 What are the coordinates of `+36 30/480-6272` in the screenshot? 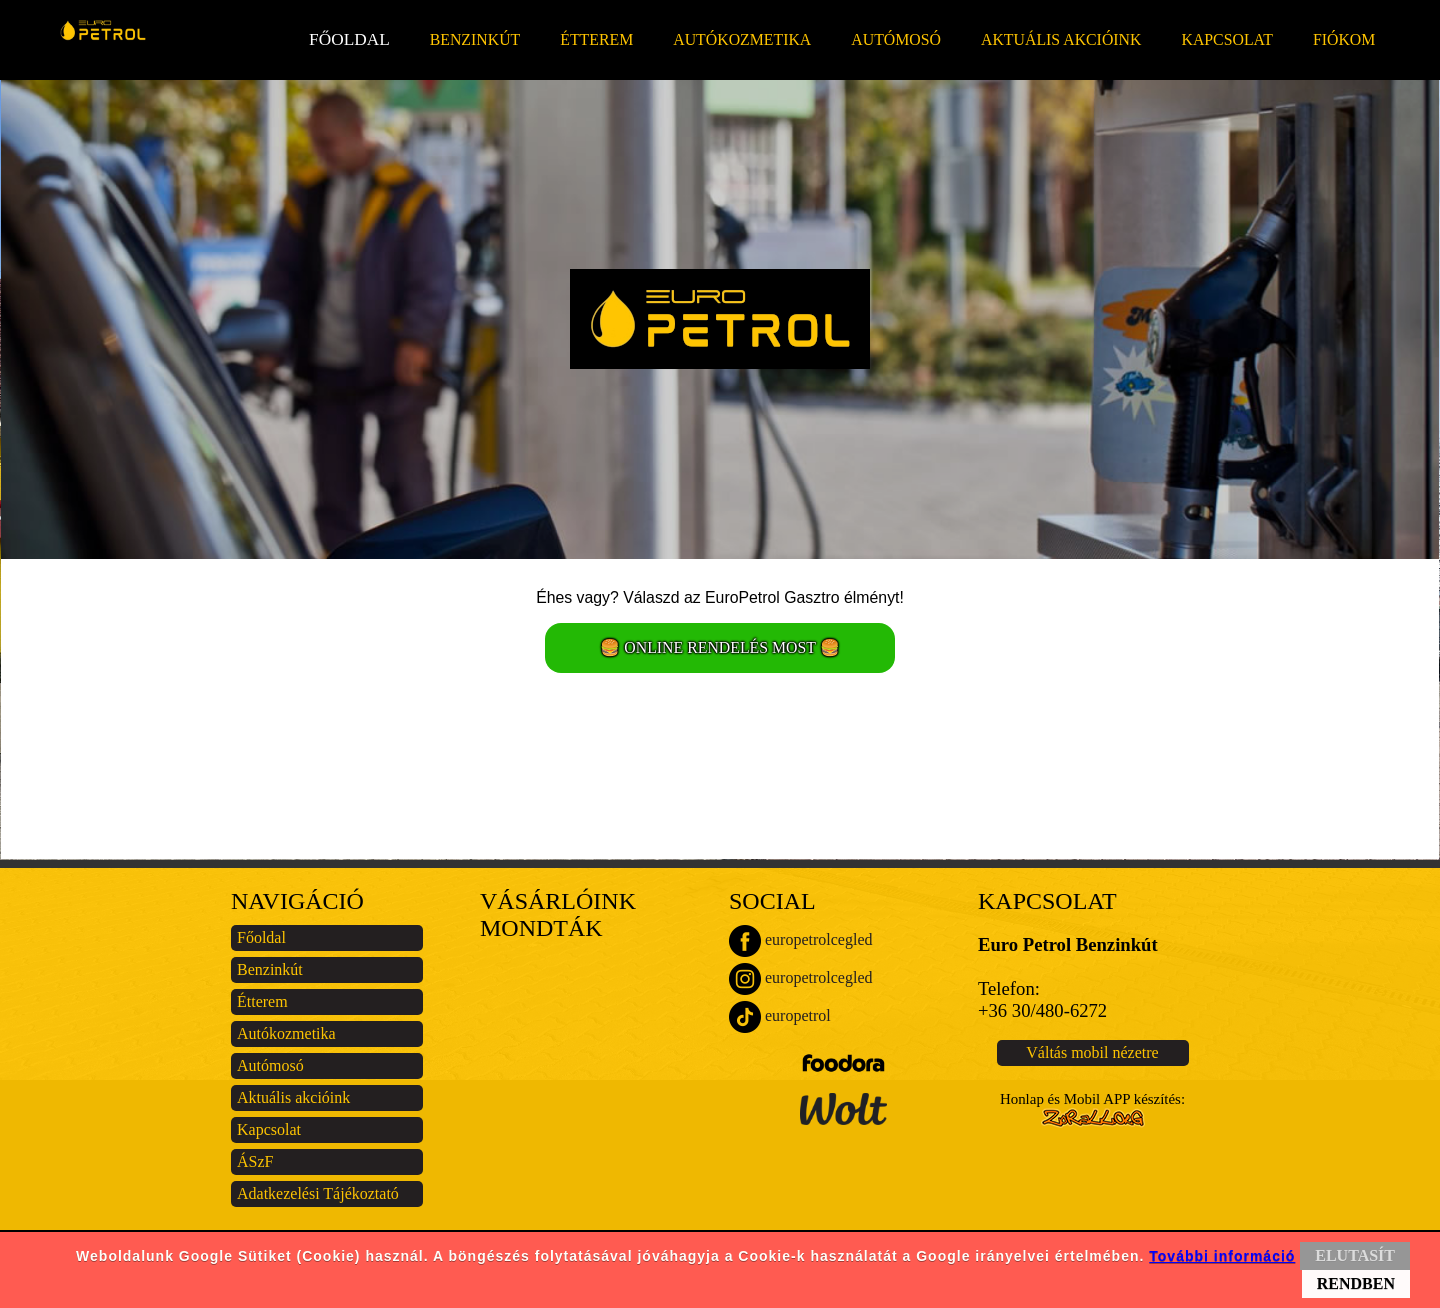 It's located at (1042, 1010).